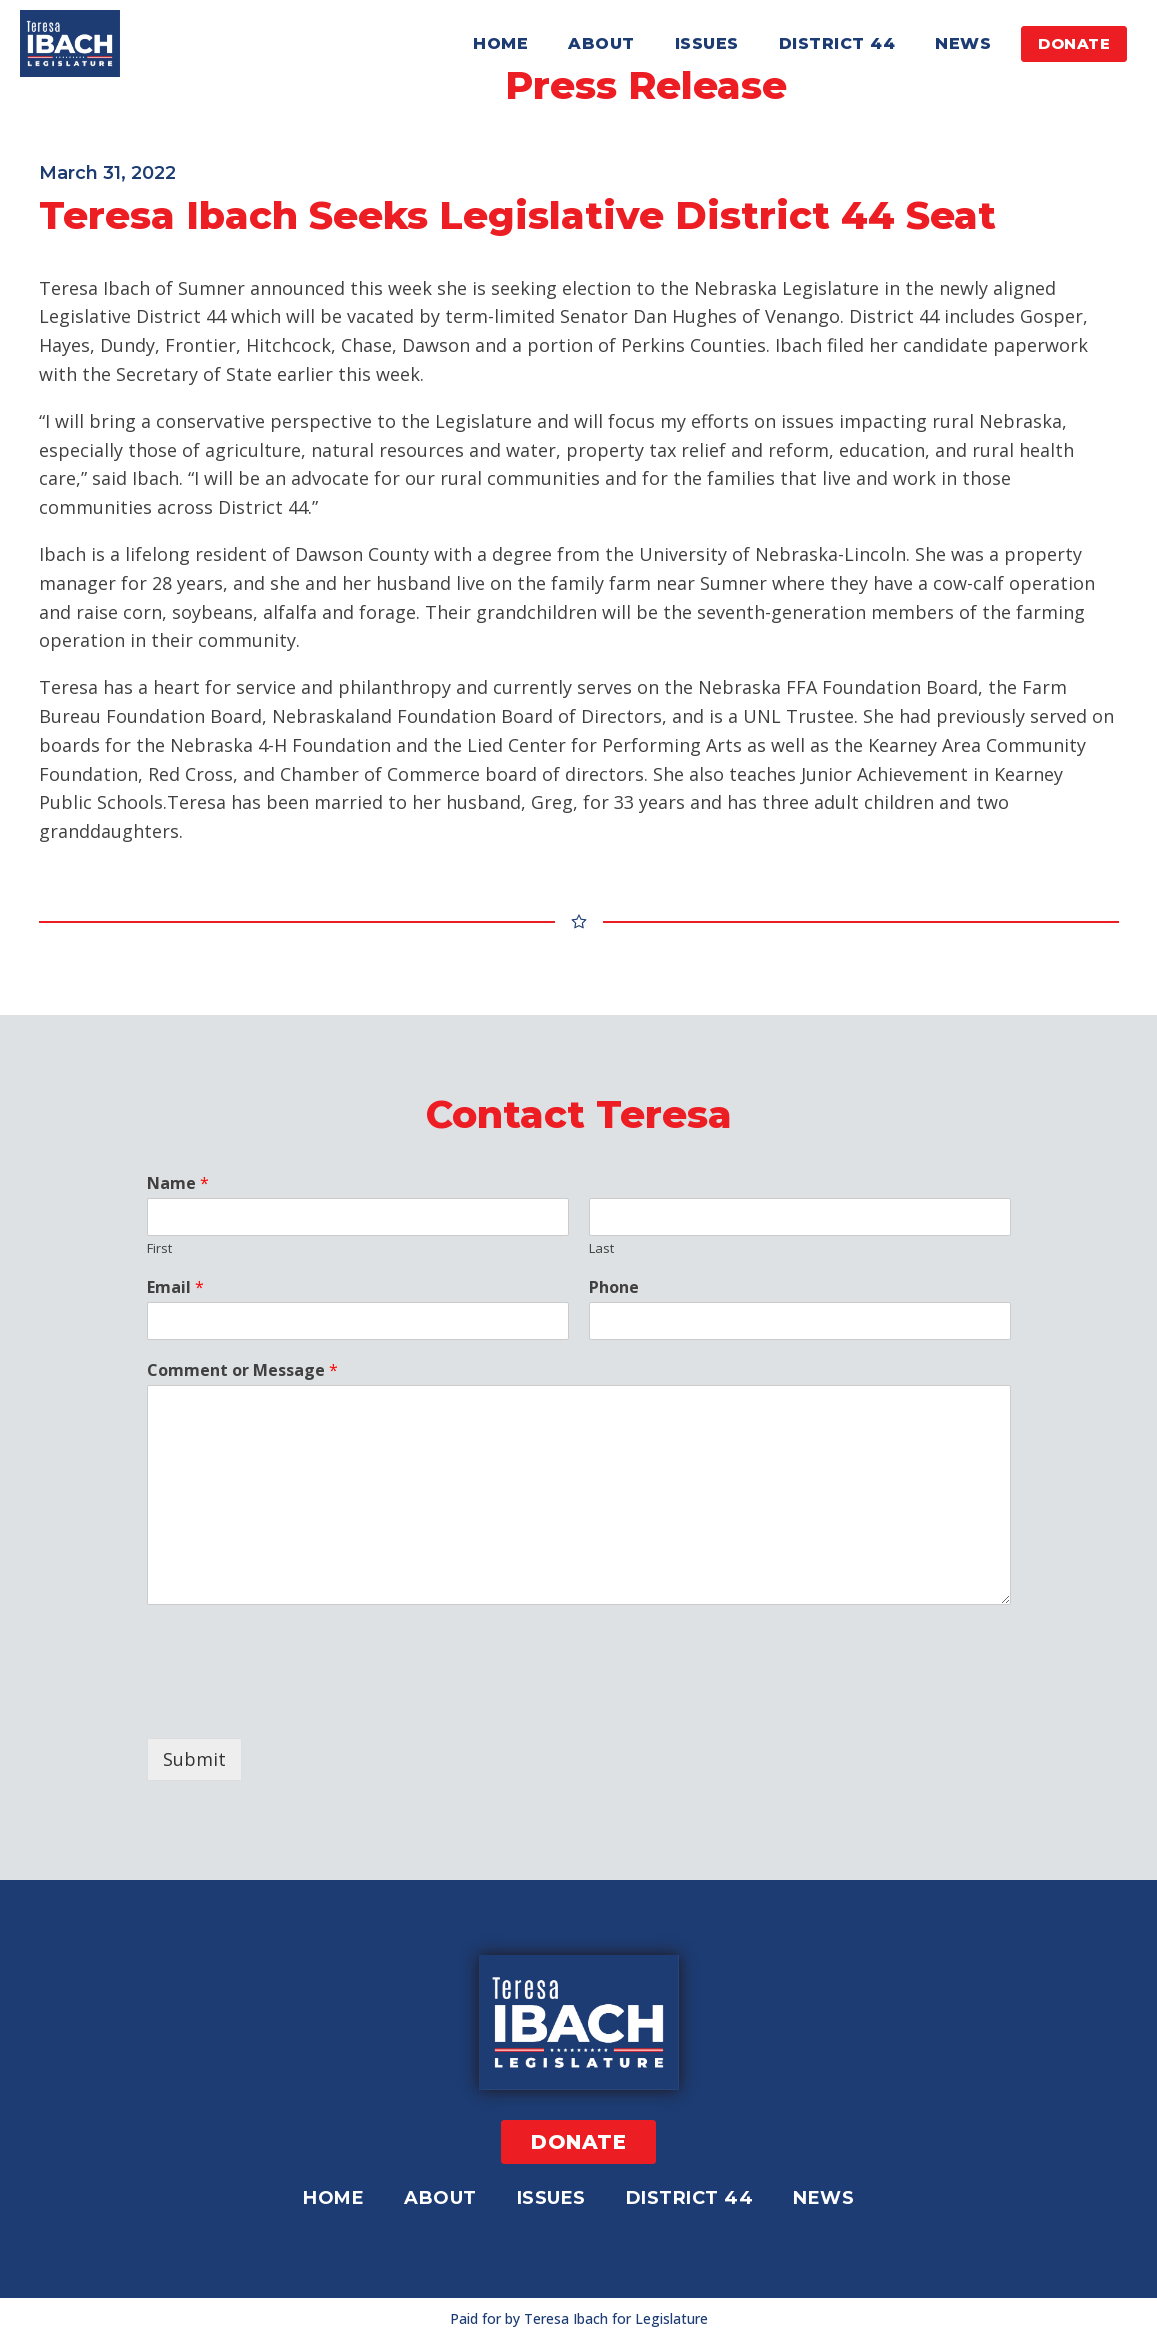 The height and width of the screenshot is (2340, 1157). What do you see at coordinates (707, 43) in the screenshot?
I see `Issues` at bounding box center [707, 43].